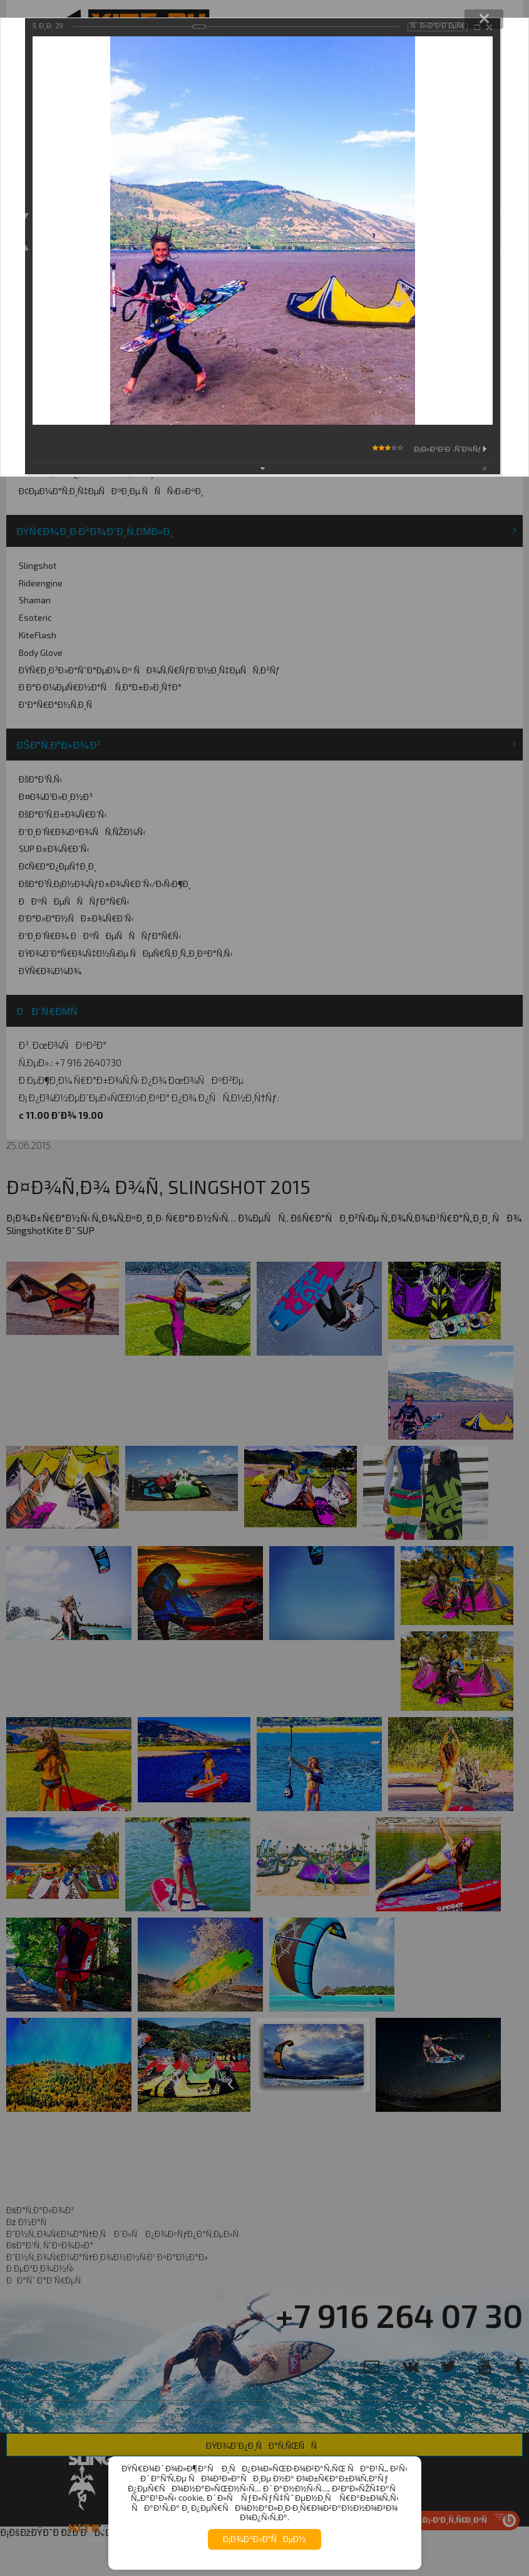 This screenshot has width=529, height=2576. Describe the element at coordinates (264, 2539) in the screenshot. I see `Ð¡Ð¾Ð³Ð»Ð°ÑÐµÐ½` at that location.